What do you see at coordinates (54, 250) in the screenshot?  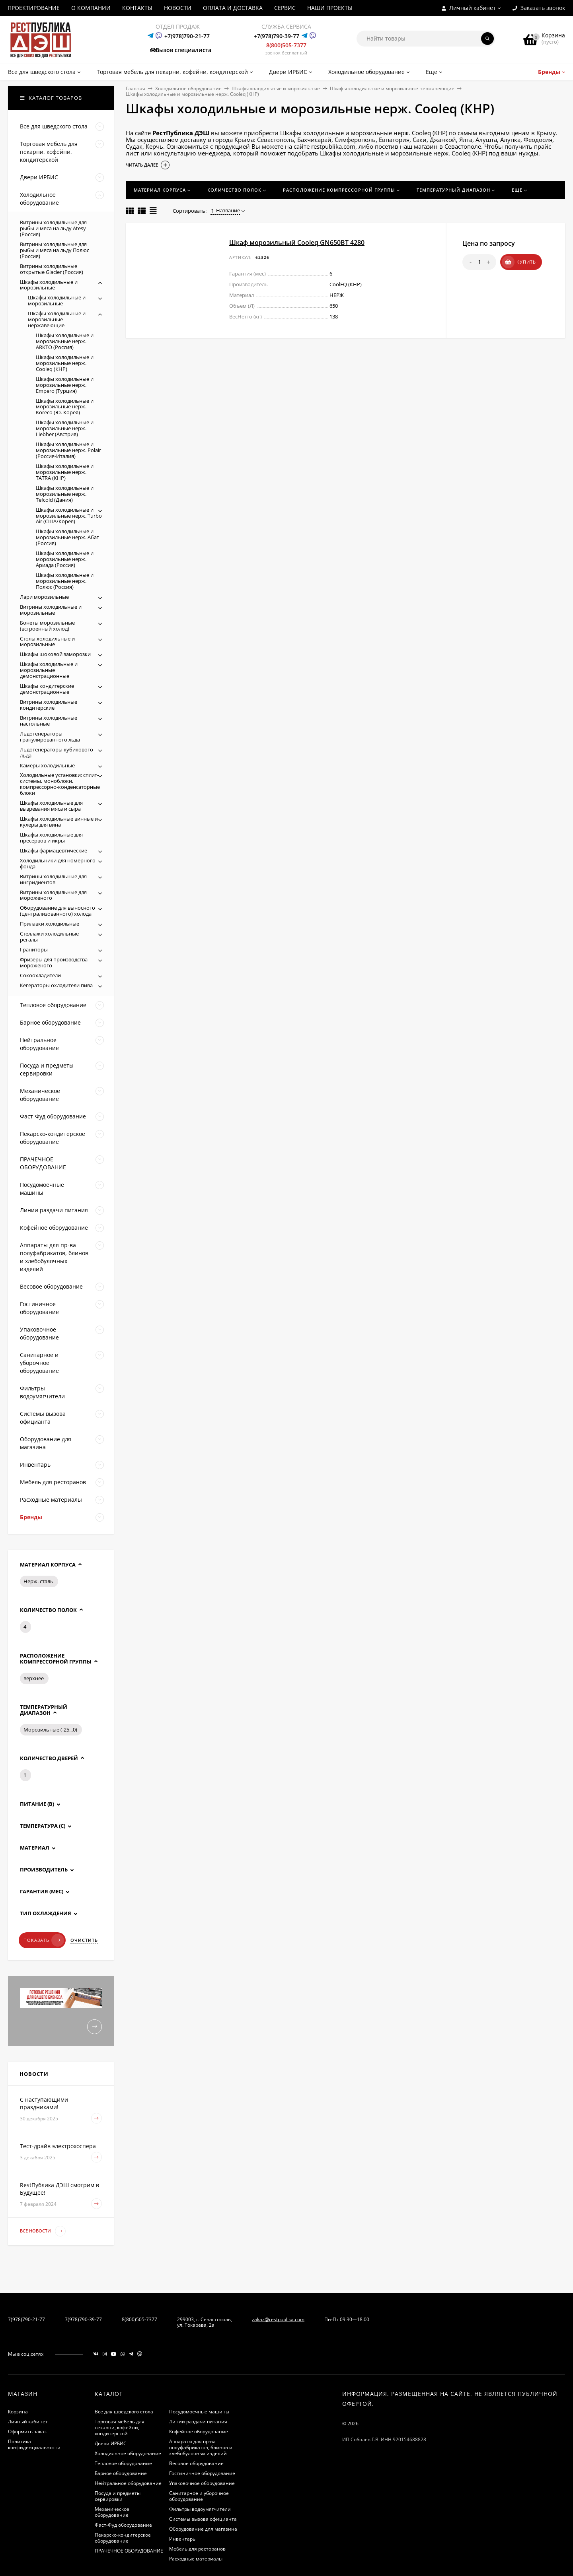 I see `Витрины холодильные для рыбы и мяса на льду Полюс (Россия)` at bounding box center [54, 250].